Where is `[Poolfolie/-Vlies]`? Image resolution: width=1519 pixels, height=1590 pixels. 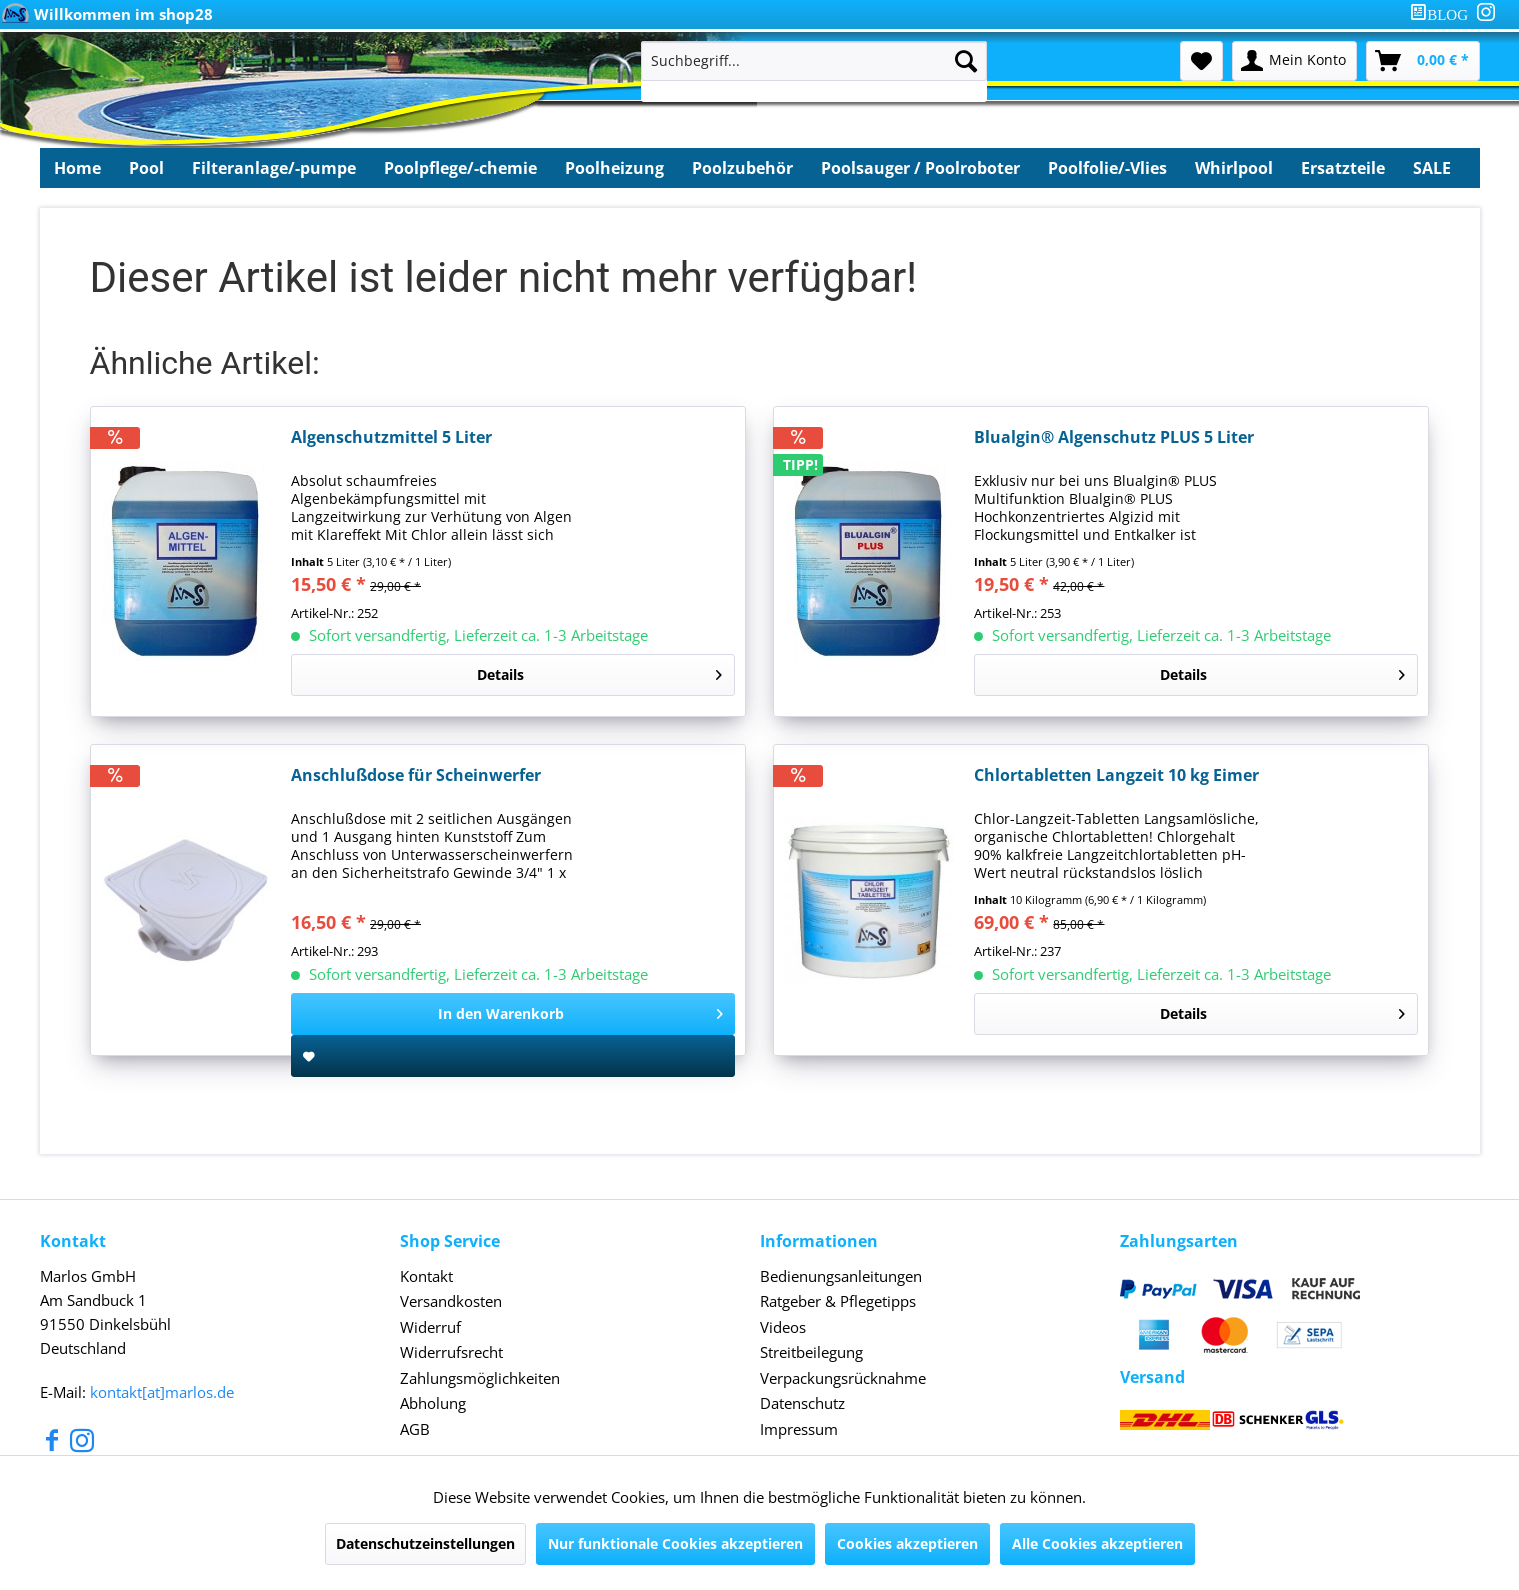 [Poolfolie/-Vlies] is located at coordinates (1107, 168).